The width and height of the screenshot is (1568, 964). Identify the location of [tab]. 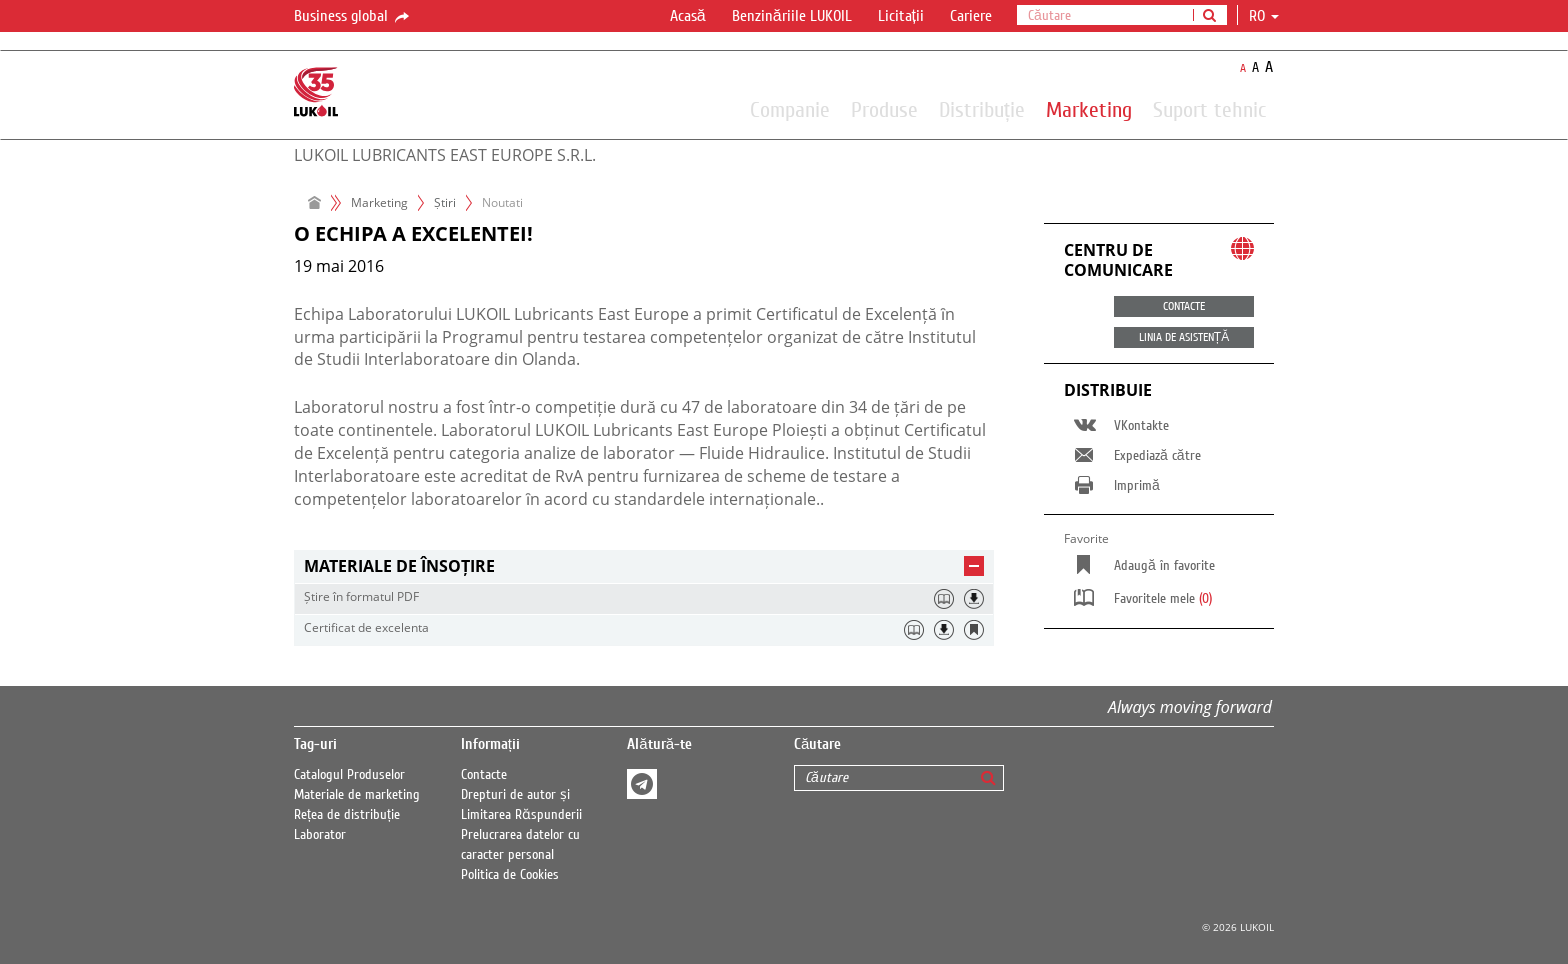
(644, 566).